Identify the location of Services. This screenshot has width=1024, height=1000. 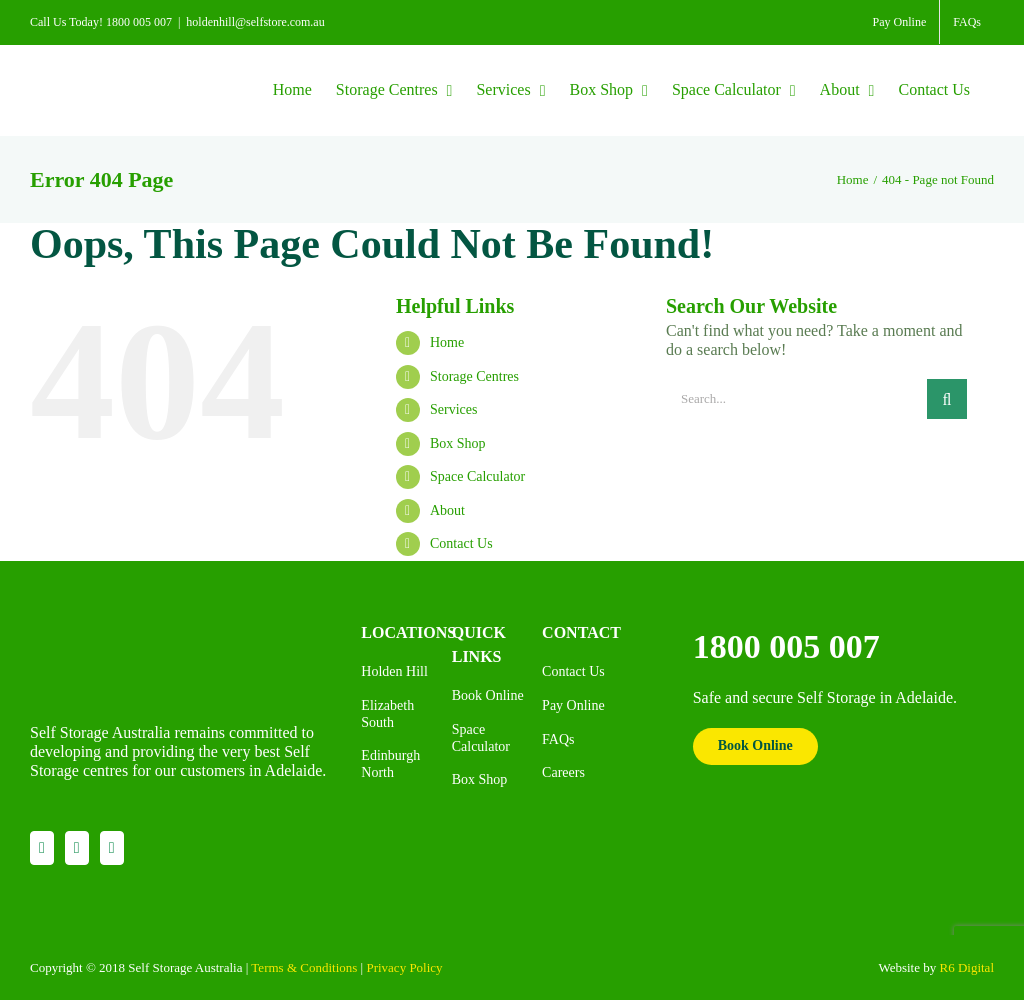
(453, 409).